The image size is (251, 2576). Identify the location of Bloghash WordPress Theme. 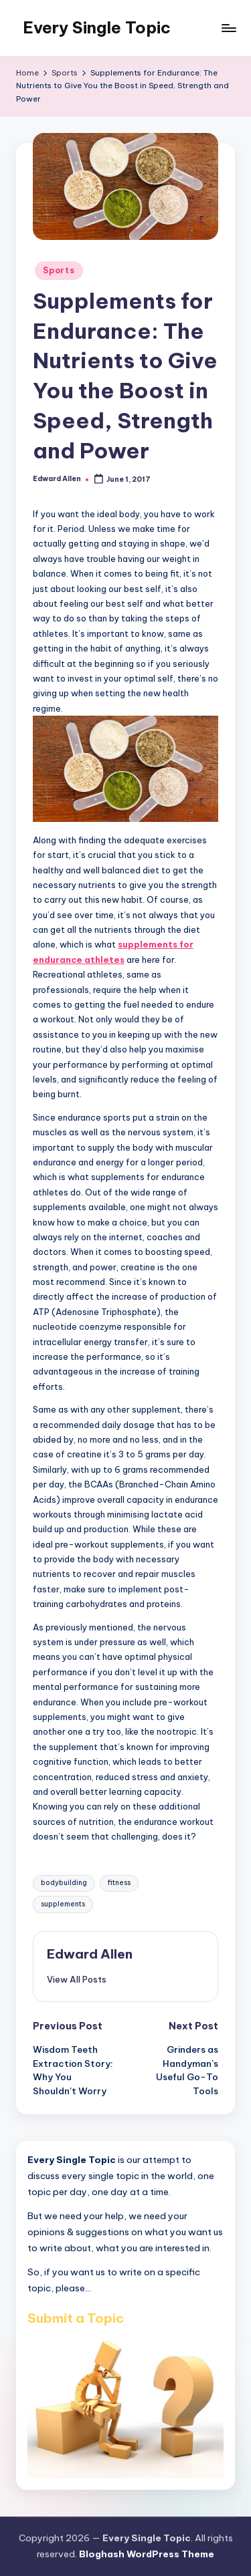
(146, 2554).